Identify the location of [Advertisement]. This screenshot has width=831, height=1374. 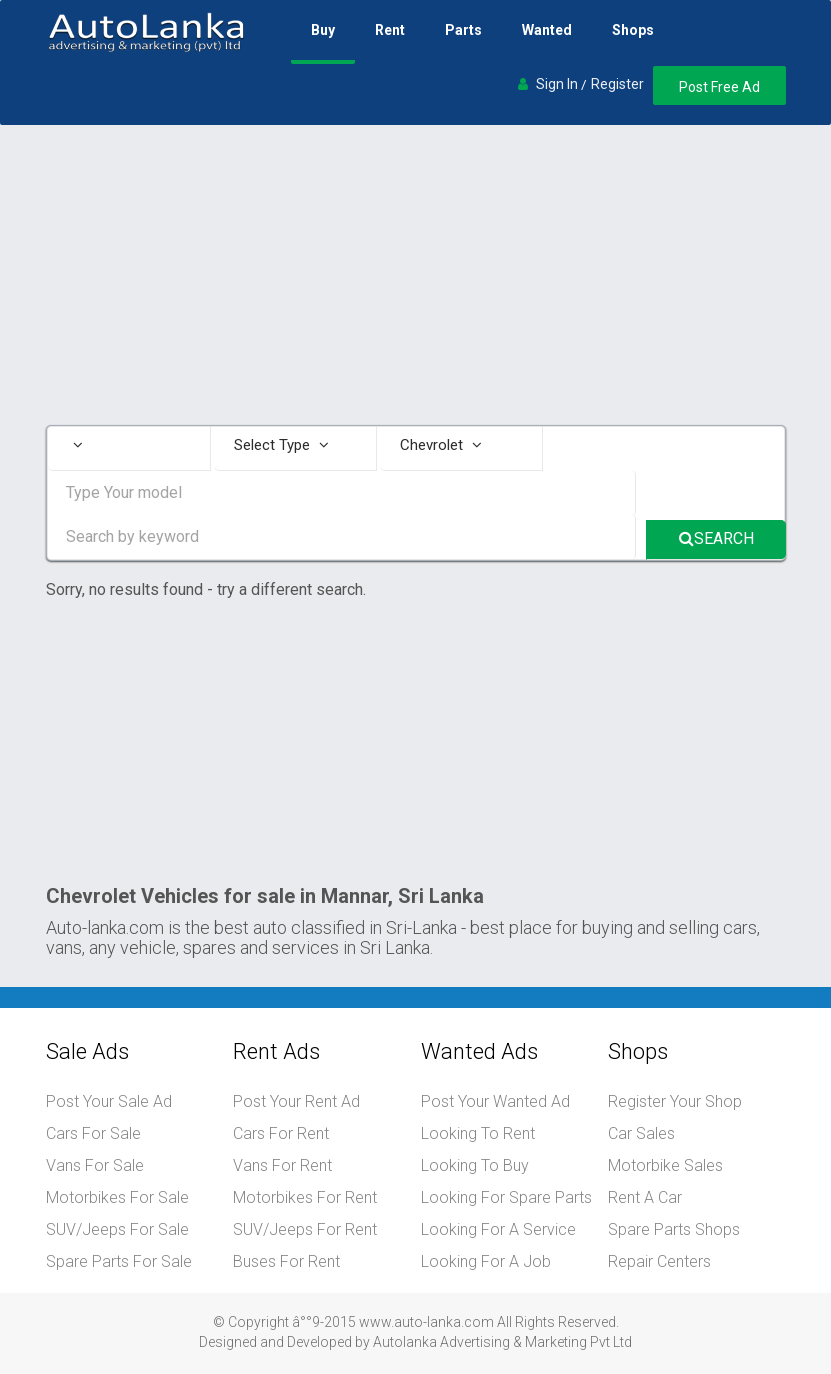
(416, 275).